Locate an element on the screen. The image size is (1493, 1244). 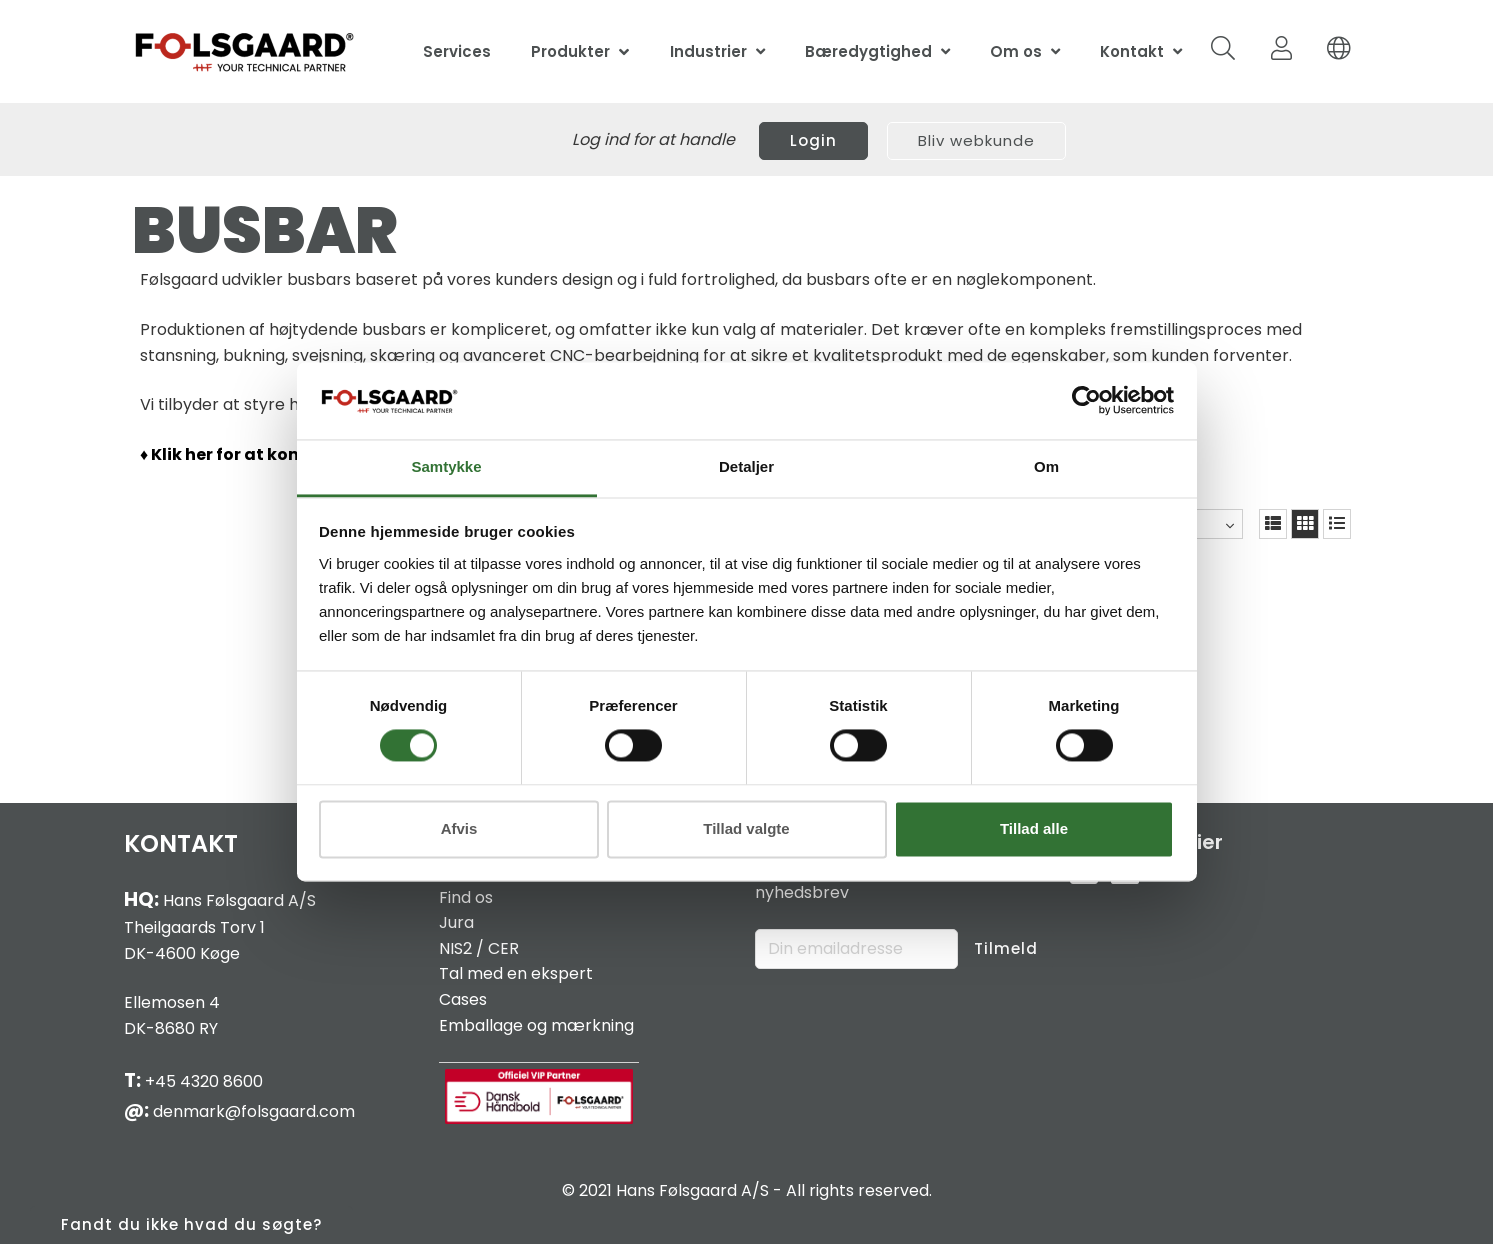
Login is located at coordinates (813, 140).